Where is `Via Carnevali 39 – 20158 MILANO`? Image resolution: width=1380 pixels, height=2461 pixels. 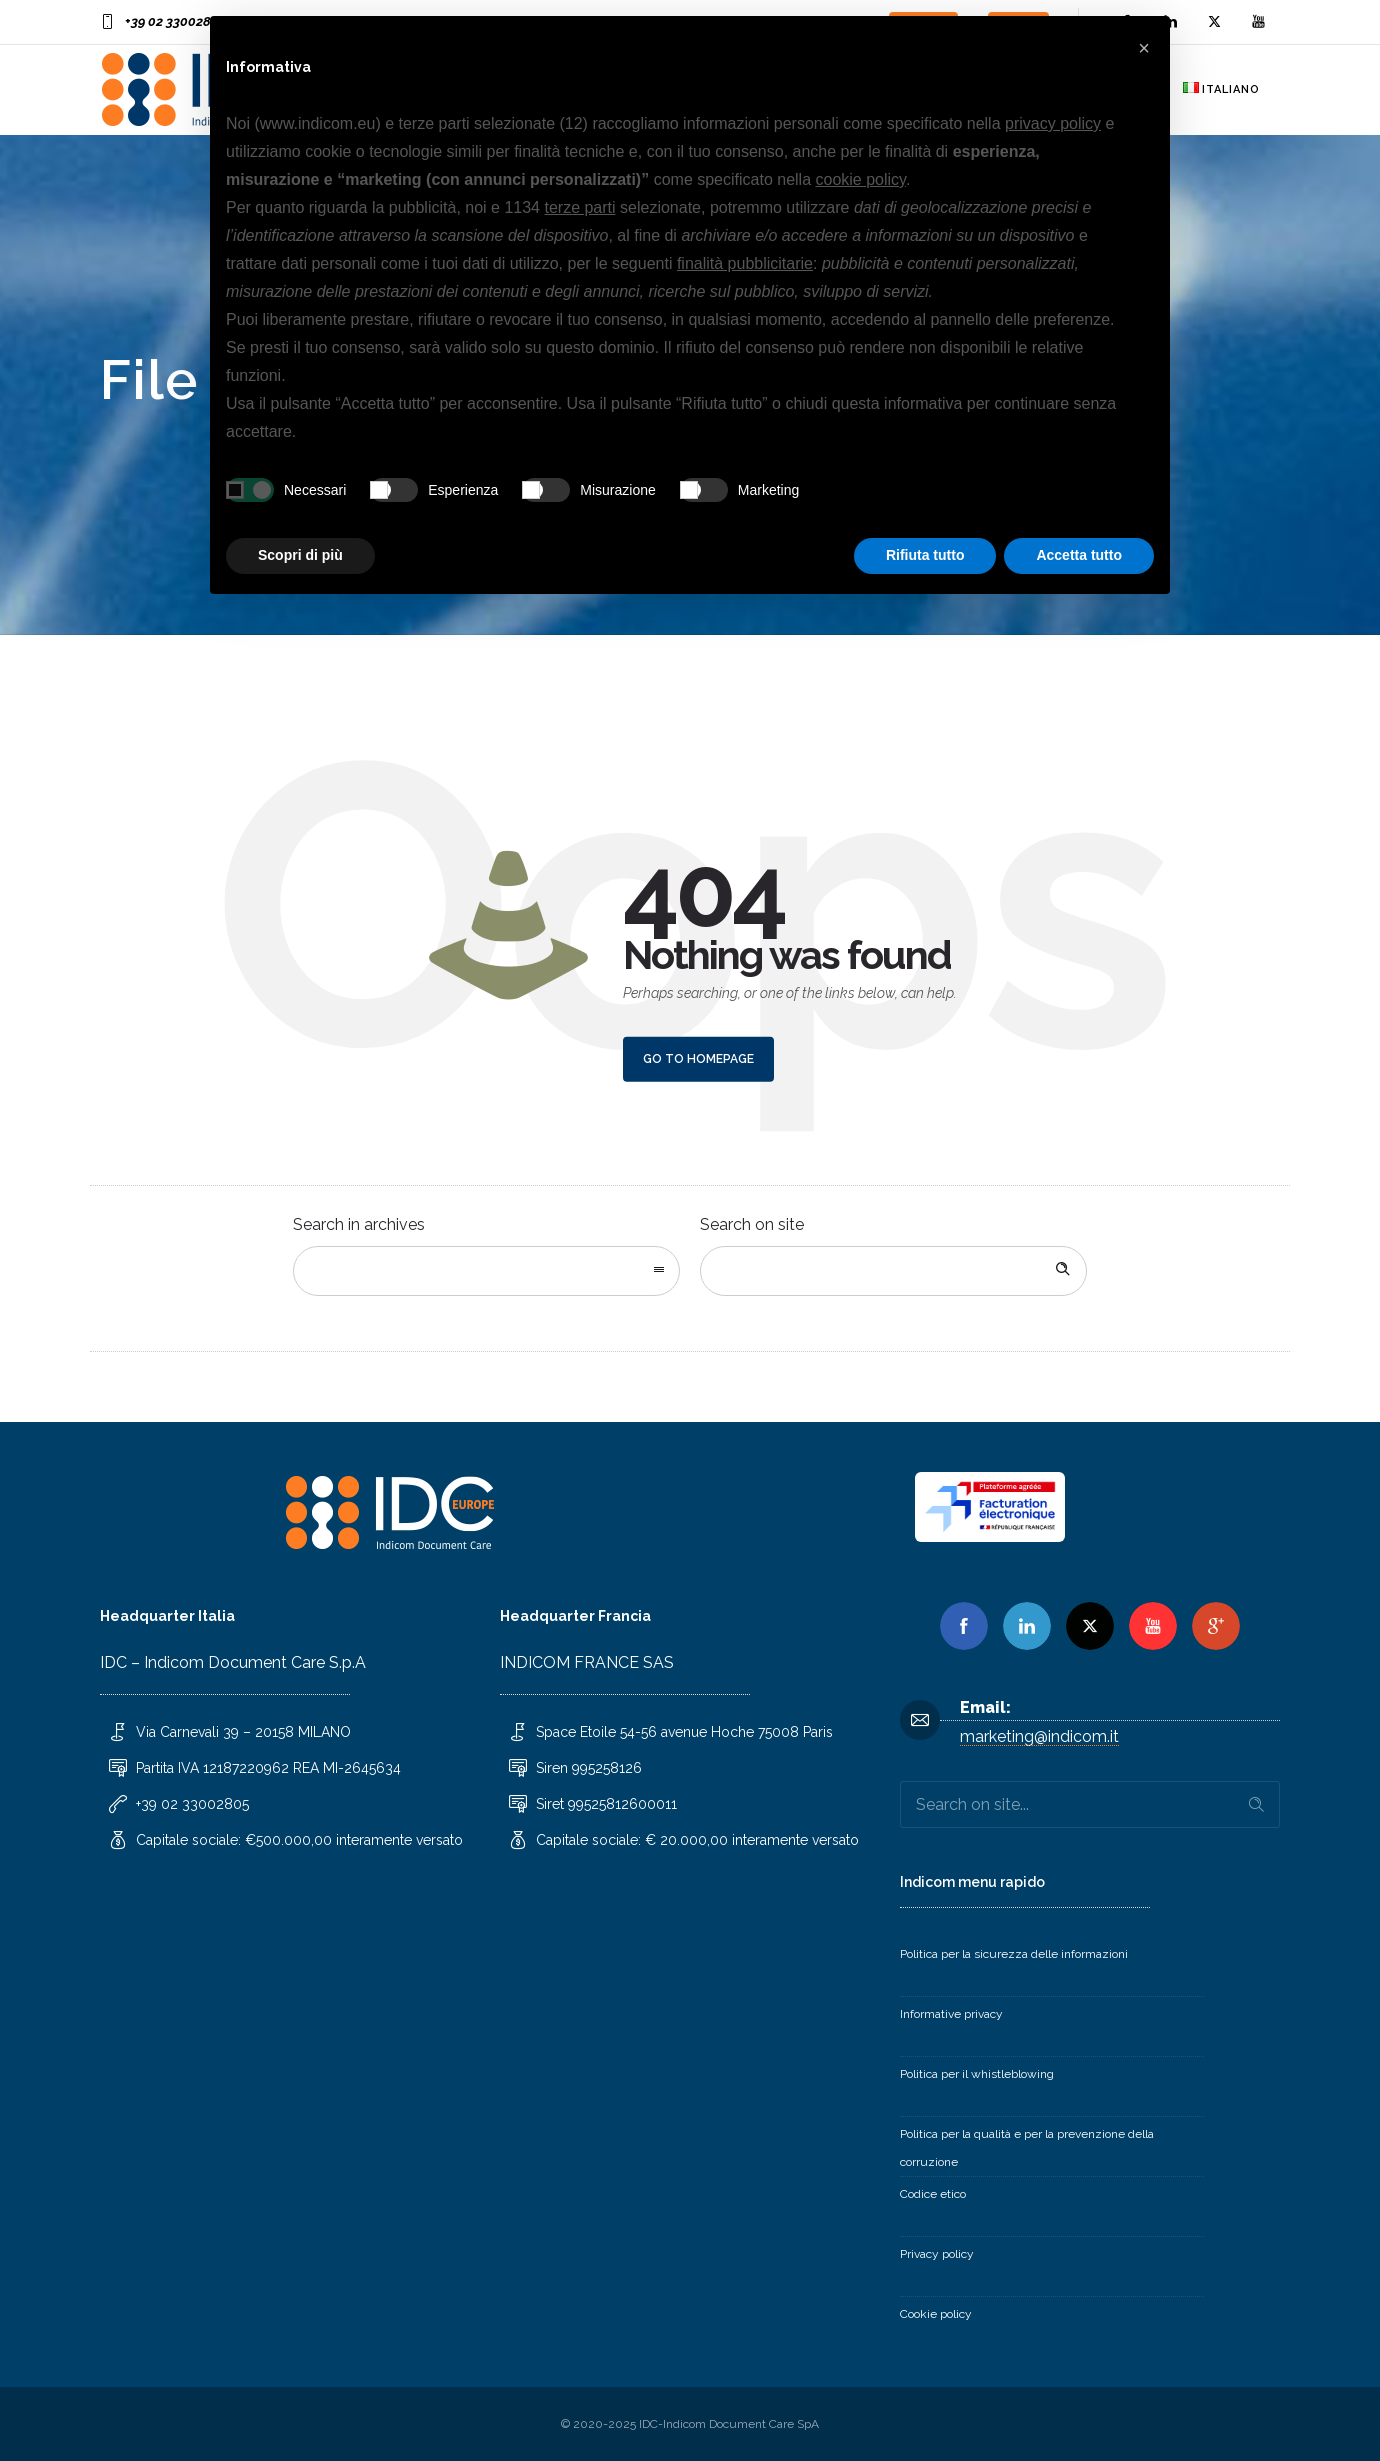
Via Carnevali 39 – 20158 MILANO is located at coordinates (243, 1732).